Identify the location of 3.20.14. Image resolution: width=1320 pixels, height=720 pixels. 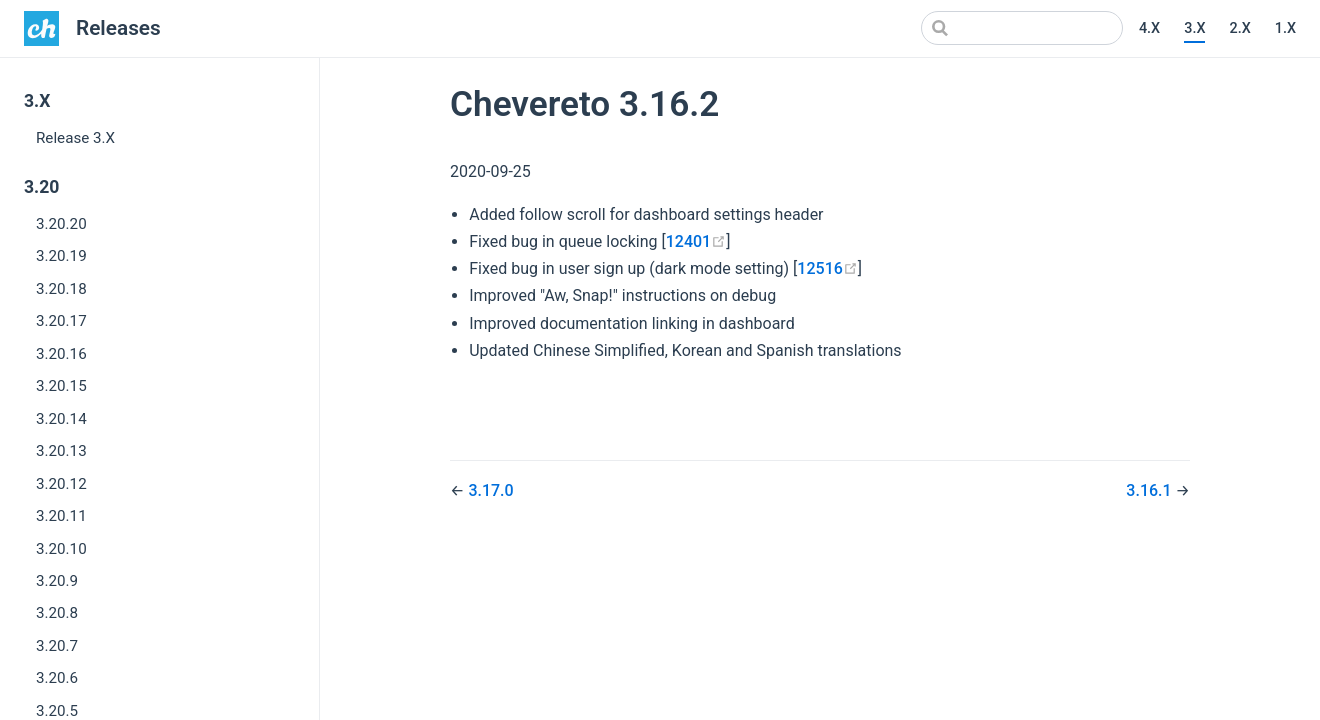
(61, 419).